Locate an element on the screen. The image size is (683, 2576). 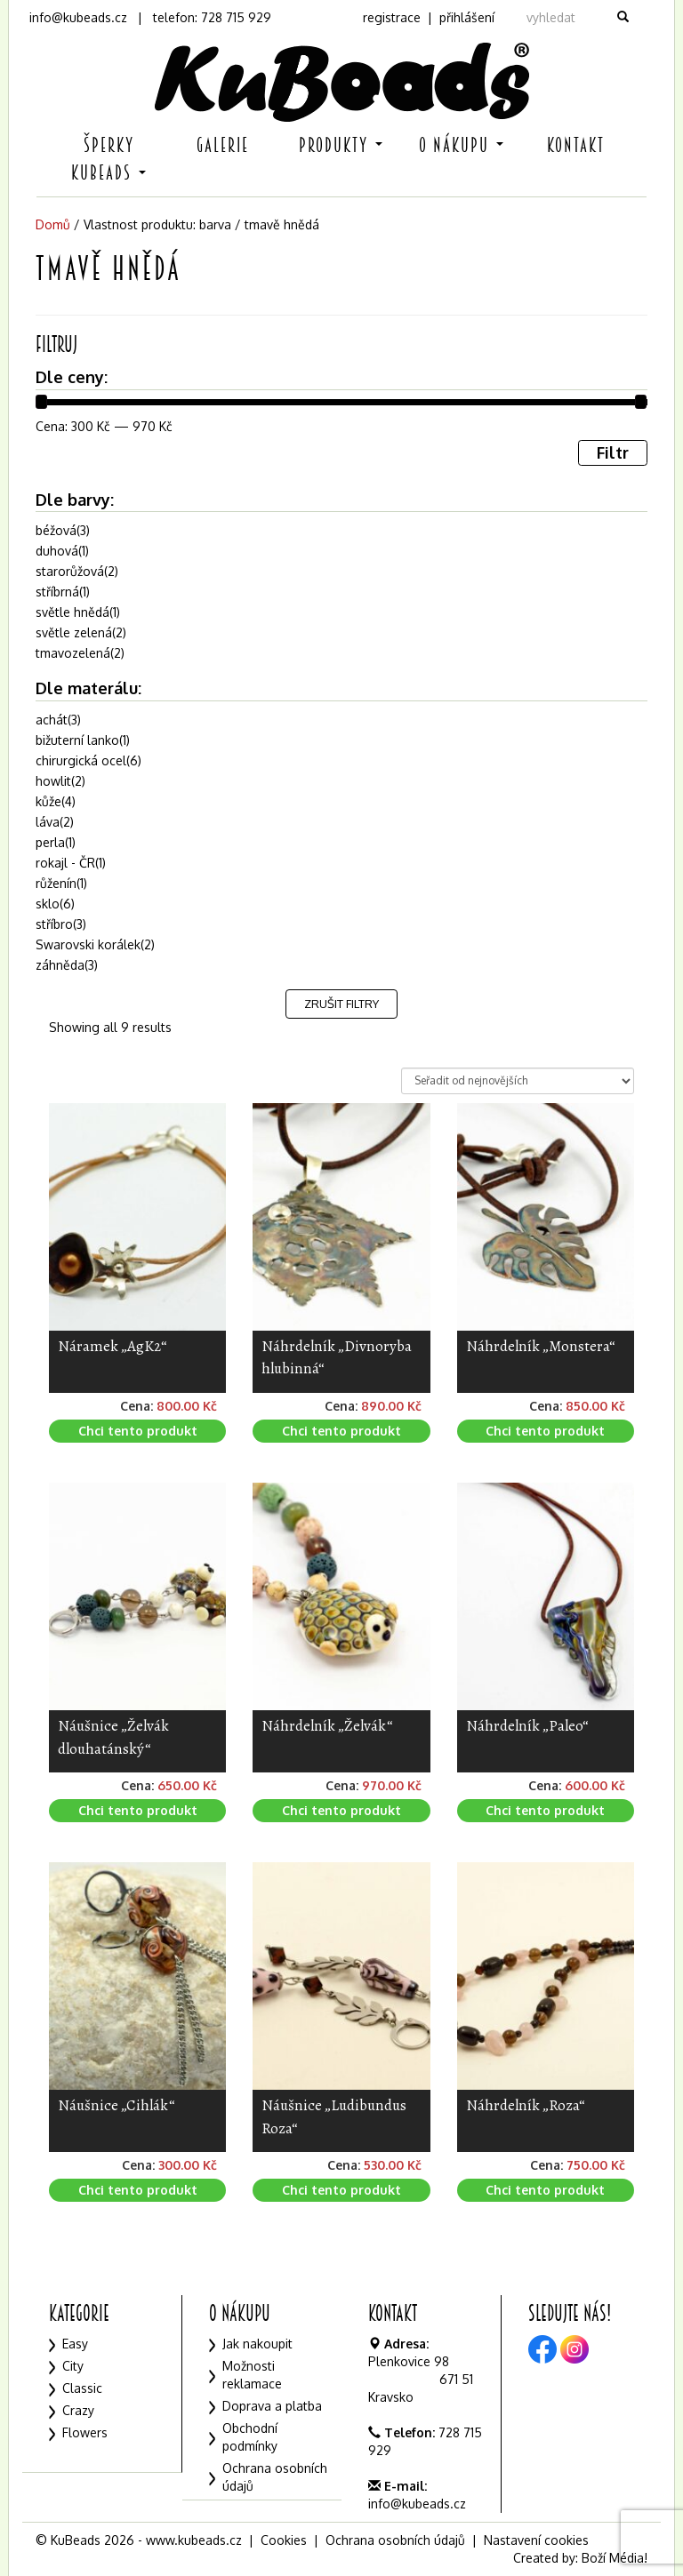
láva is located at coordinates (48, 821).